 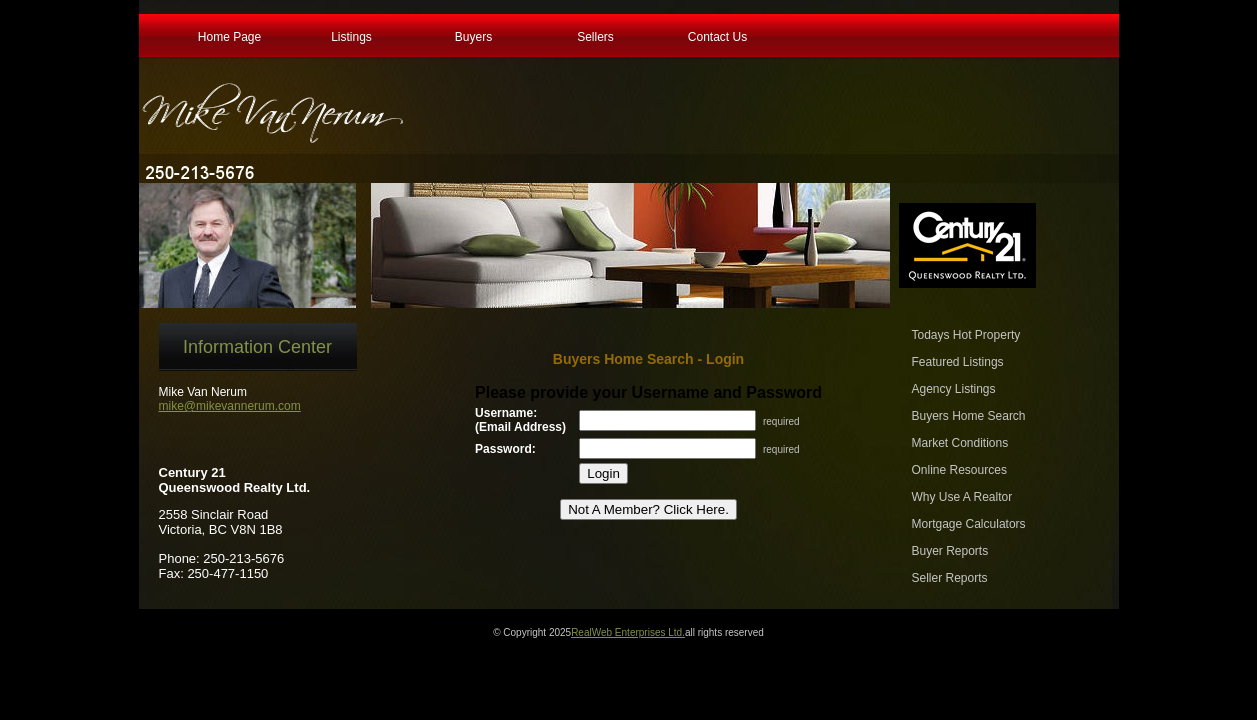 I want to click on Buyers Home Search, so click(x=969, y=416).